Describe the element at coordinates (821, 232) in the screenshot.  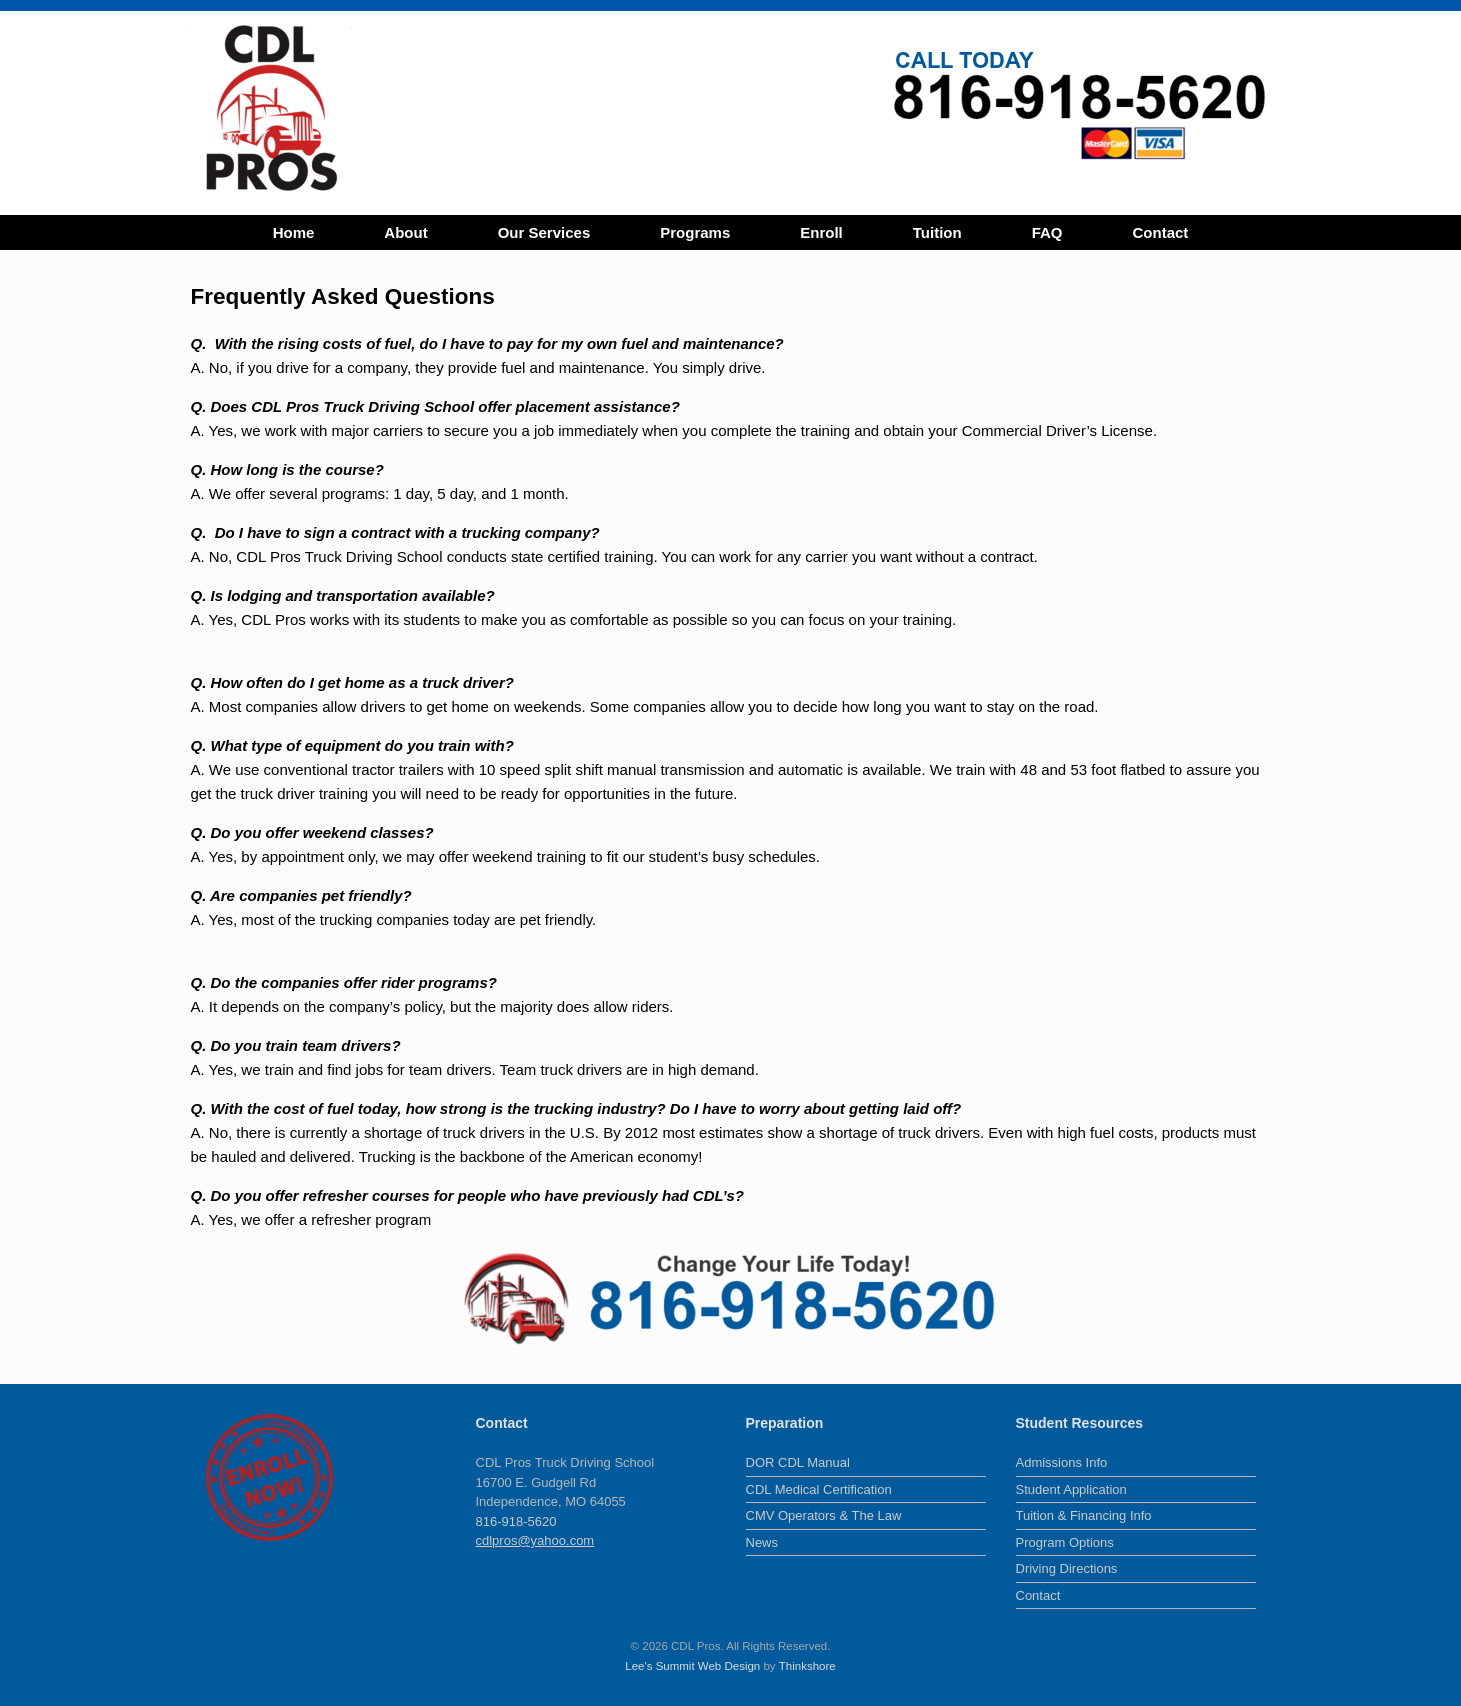
I see `Enroll` at that location.